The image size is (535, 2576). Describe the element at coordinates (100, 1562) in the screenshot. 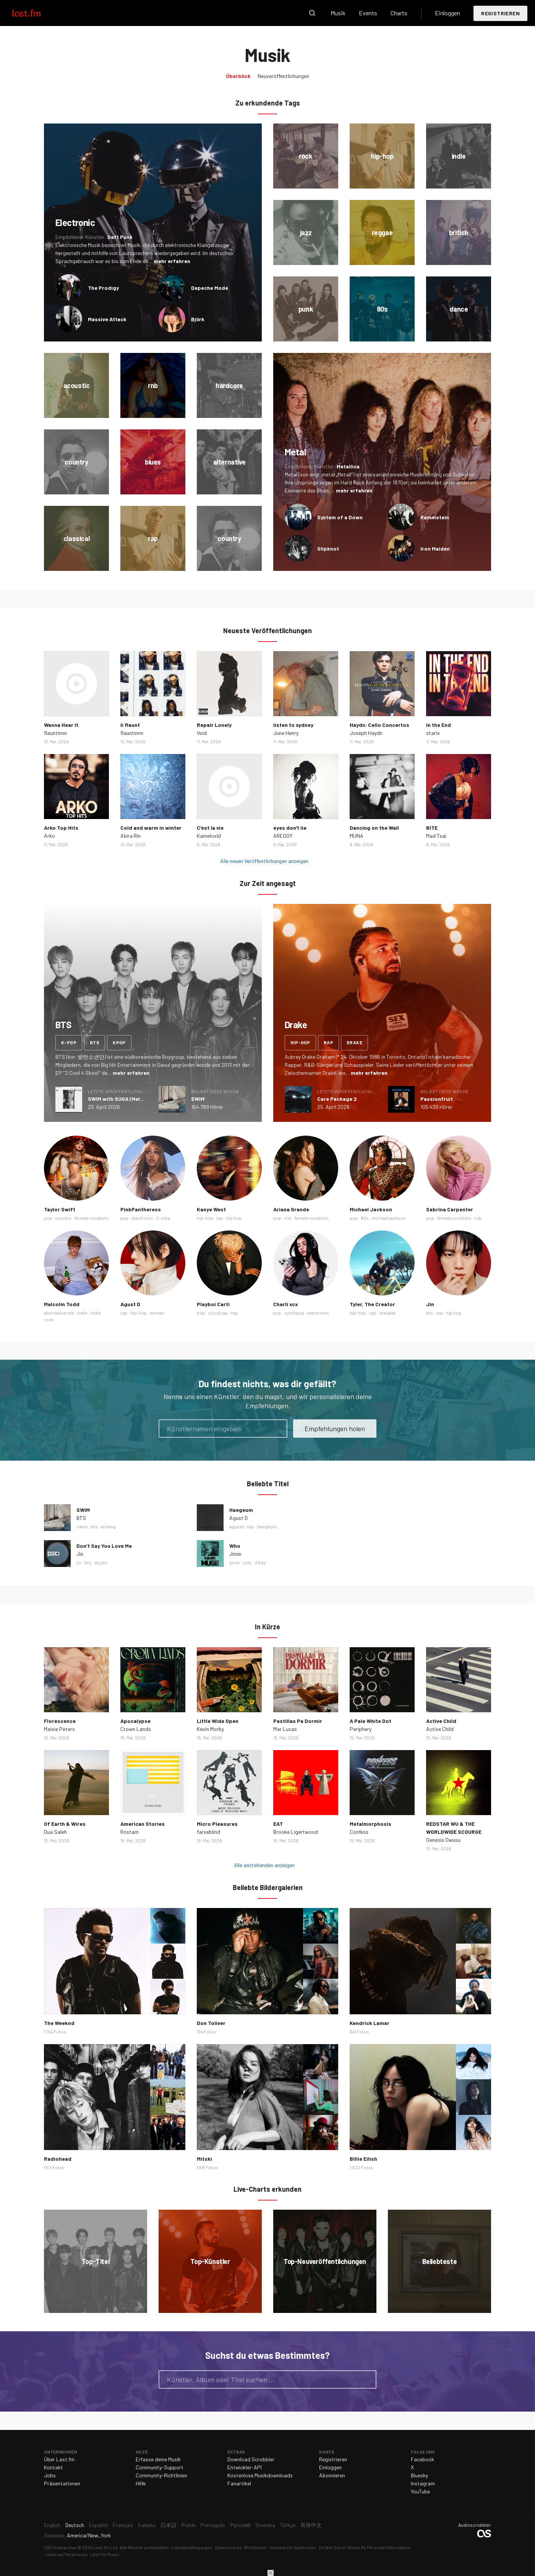

I see `dsylm` at that location.